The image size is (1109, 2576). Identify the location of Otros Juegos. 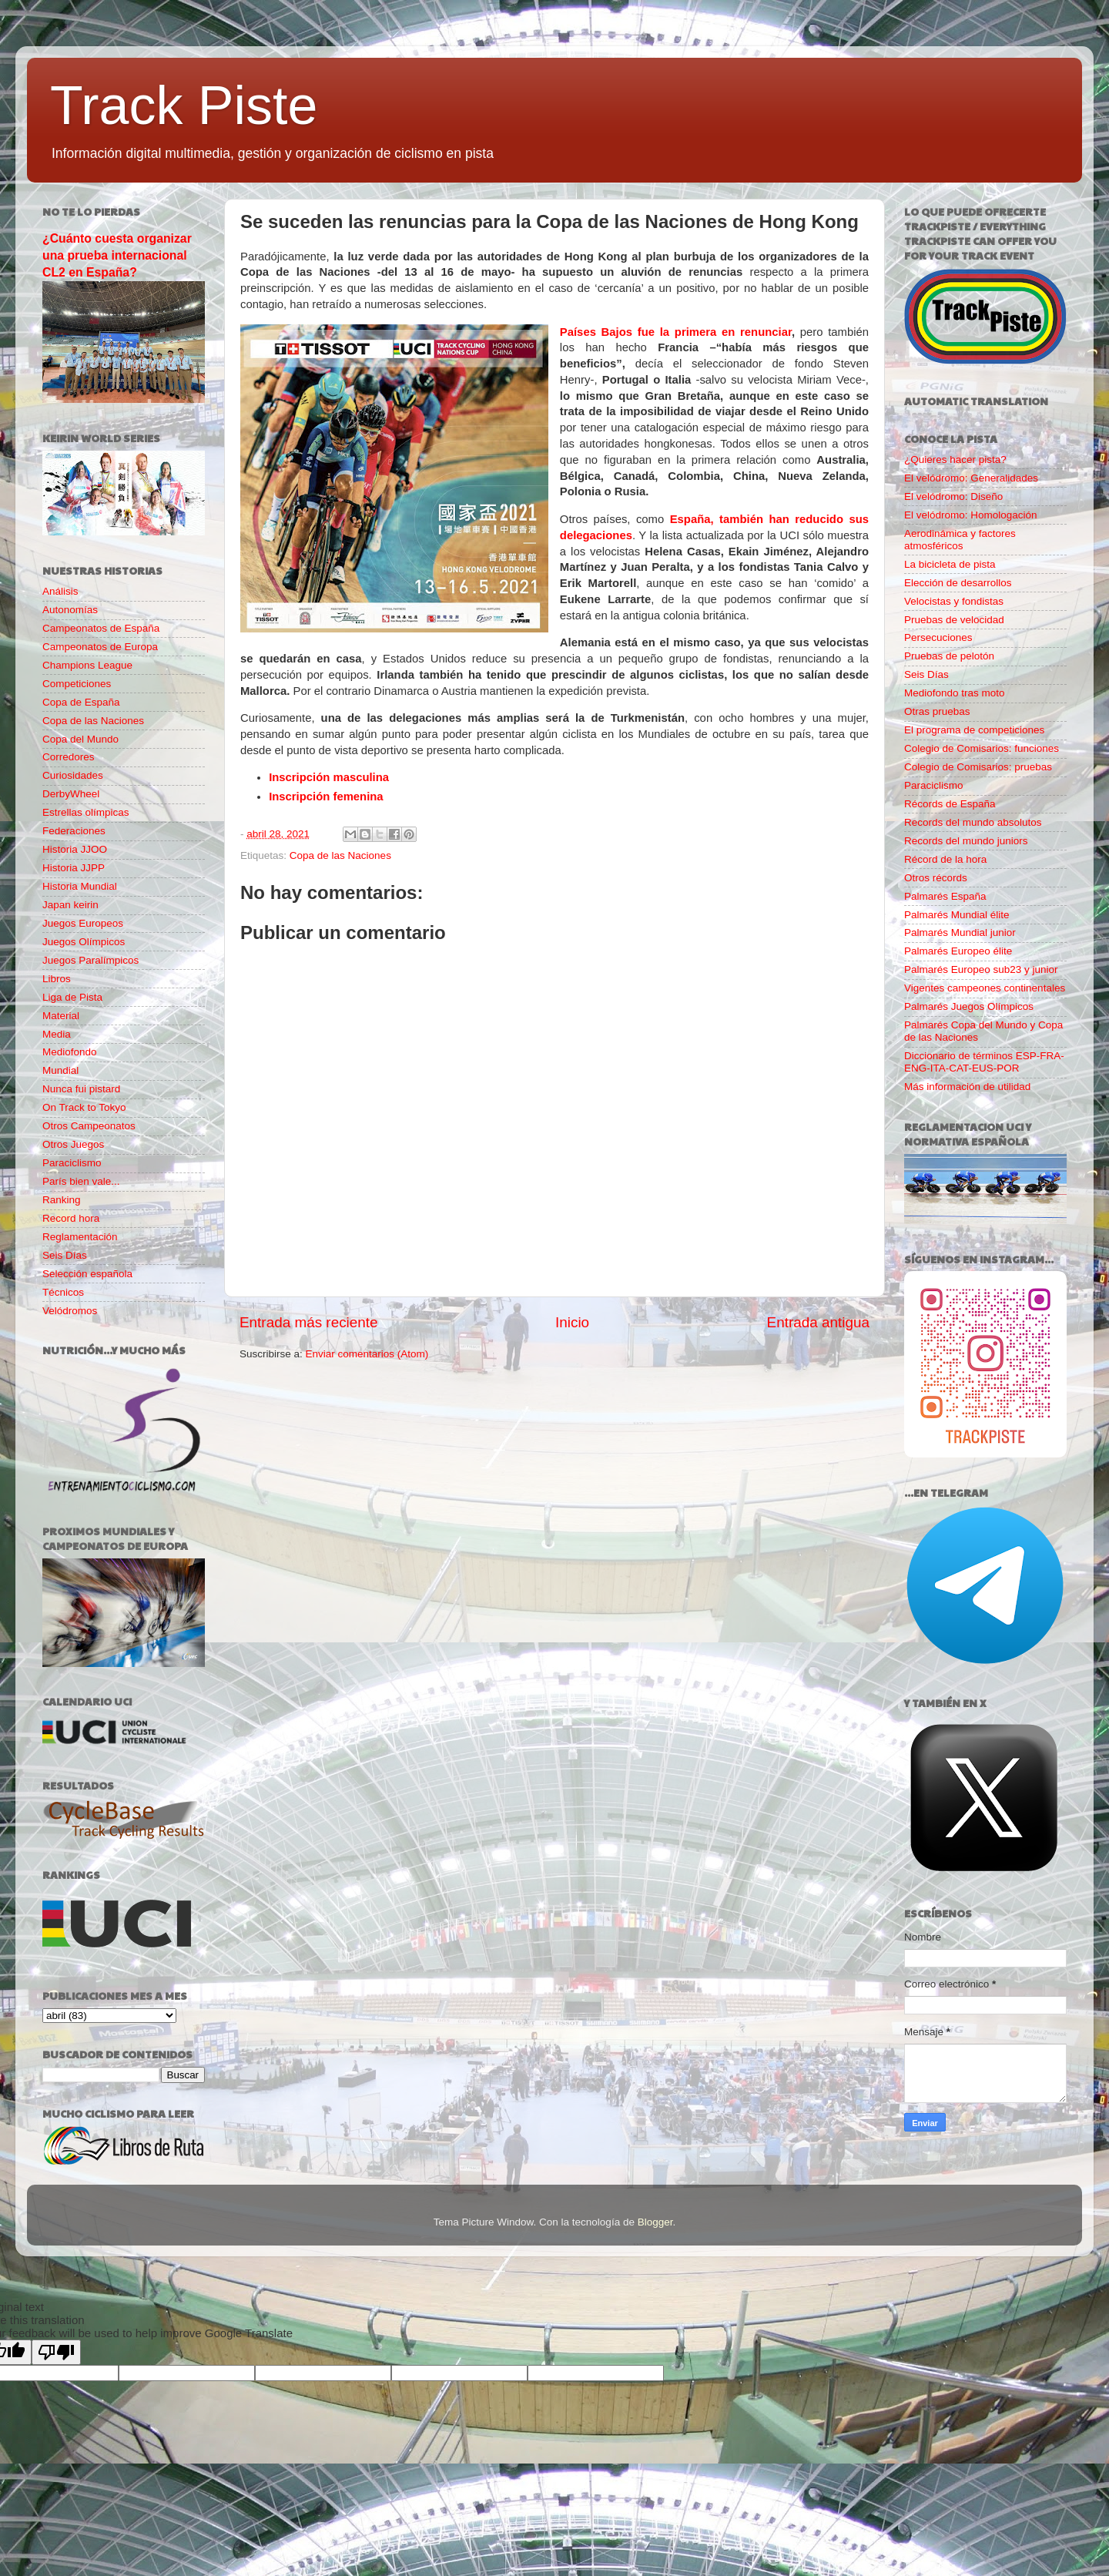
(73, 1144).